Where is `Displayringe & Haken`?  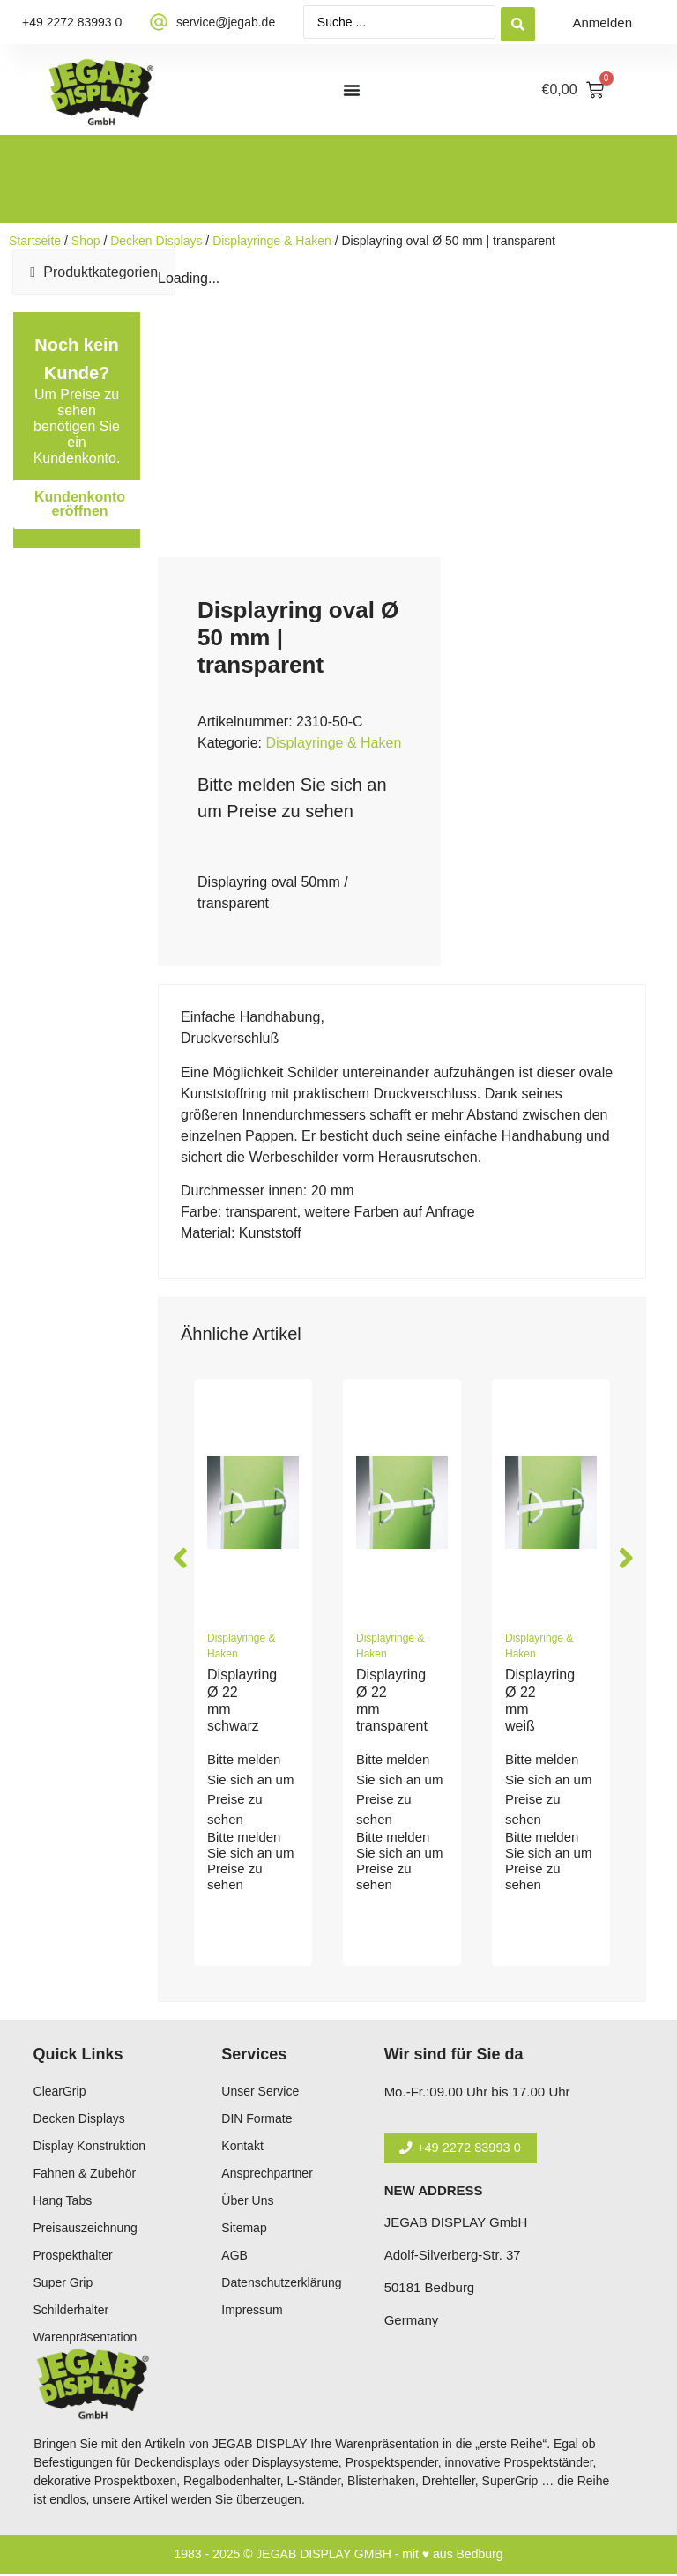
Displayringe & Haken is located at coordinates (271, 241).